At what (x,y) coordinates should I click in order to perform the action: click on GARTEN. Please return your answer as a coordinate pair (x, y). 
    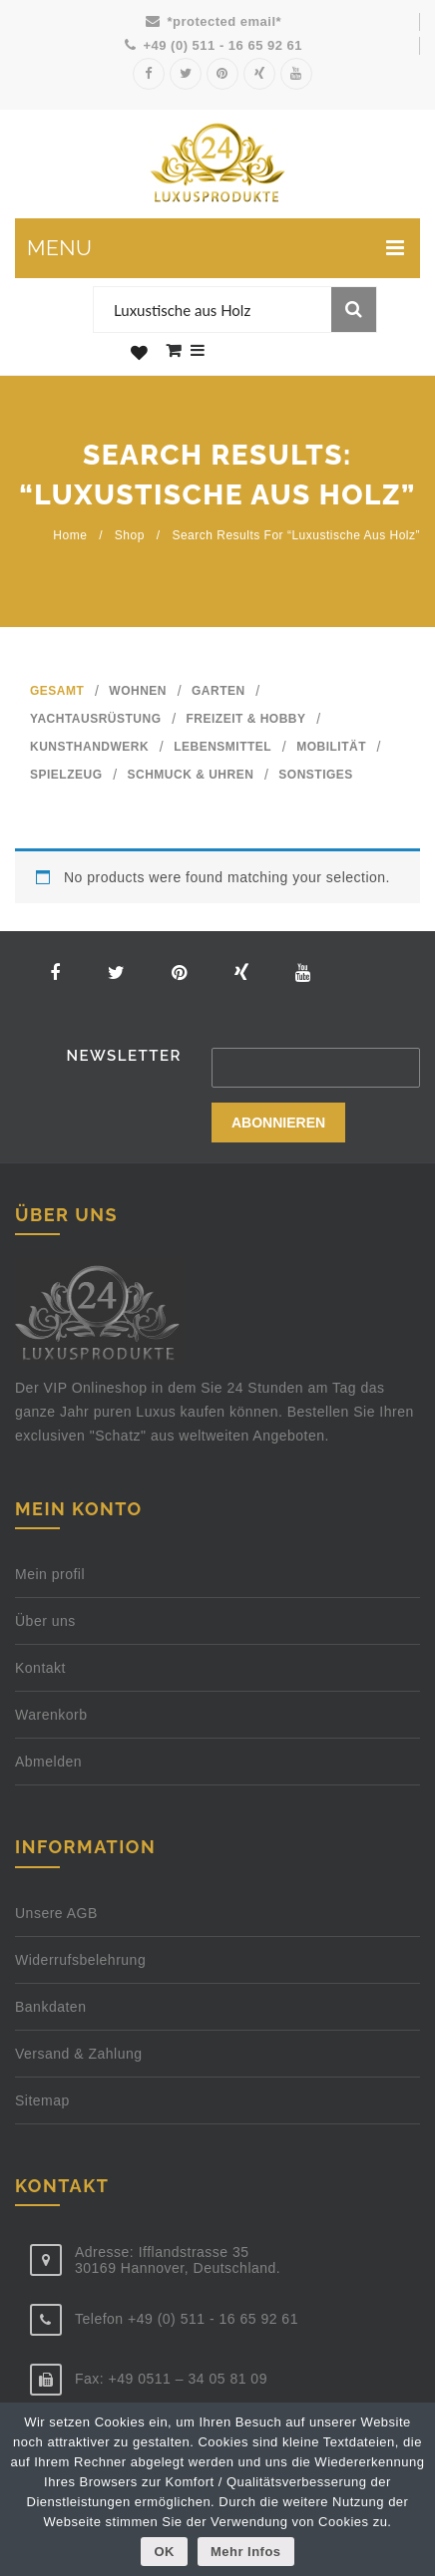
    Looking at the image, I should click on (218, 691).